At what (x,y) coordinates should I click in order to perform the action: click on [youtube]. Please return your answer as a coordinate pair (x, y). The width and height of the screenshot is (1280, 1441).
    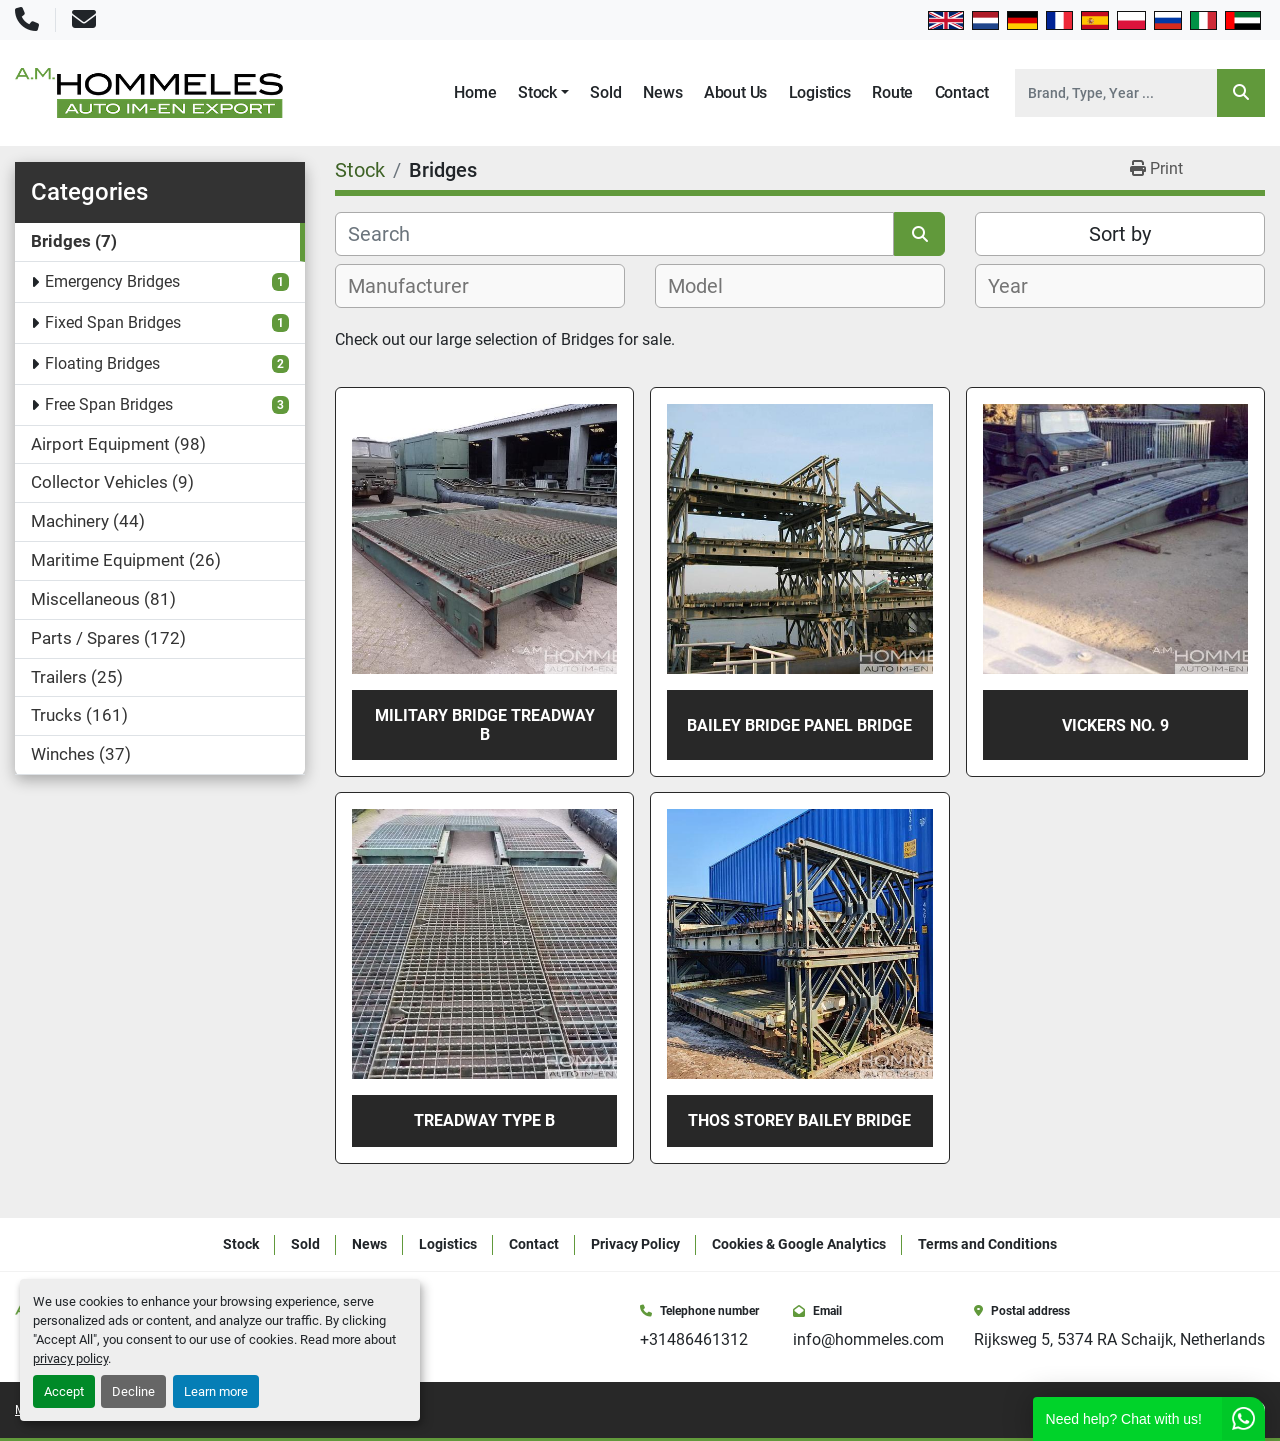
    Looking at the image, I should click on (1230, 1410).